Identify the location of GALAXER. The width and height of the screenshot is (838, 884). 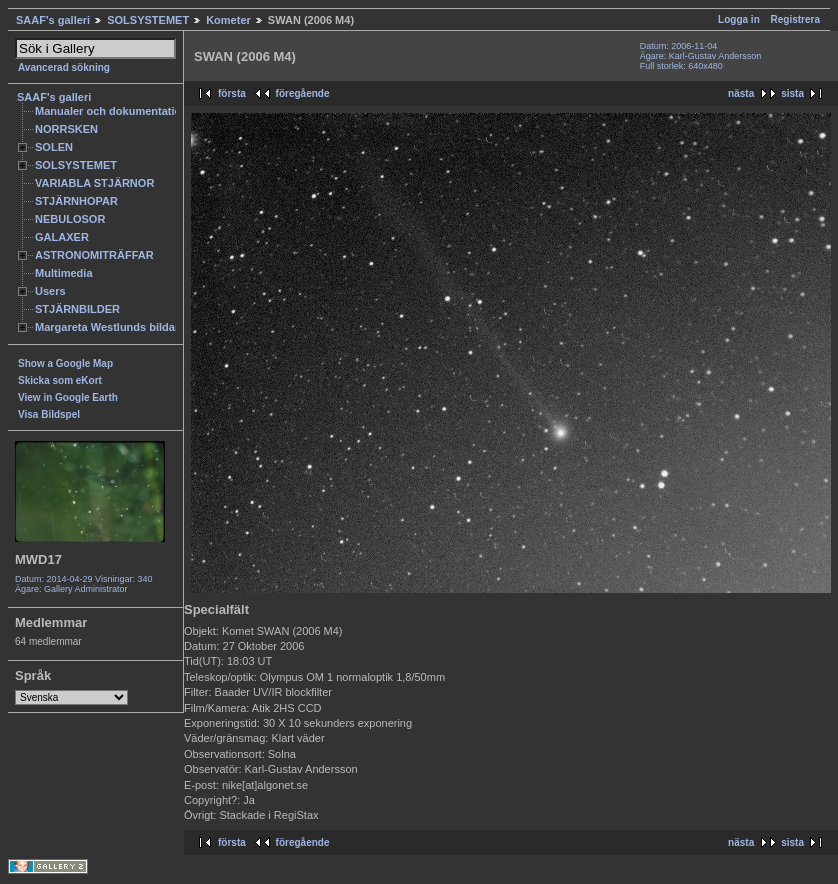
(62, 237).